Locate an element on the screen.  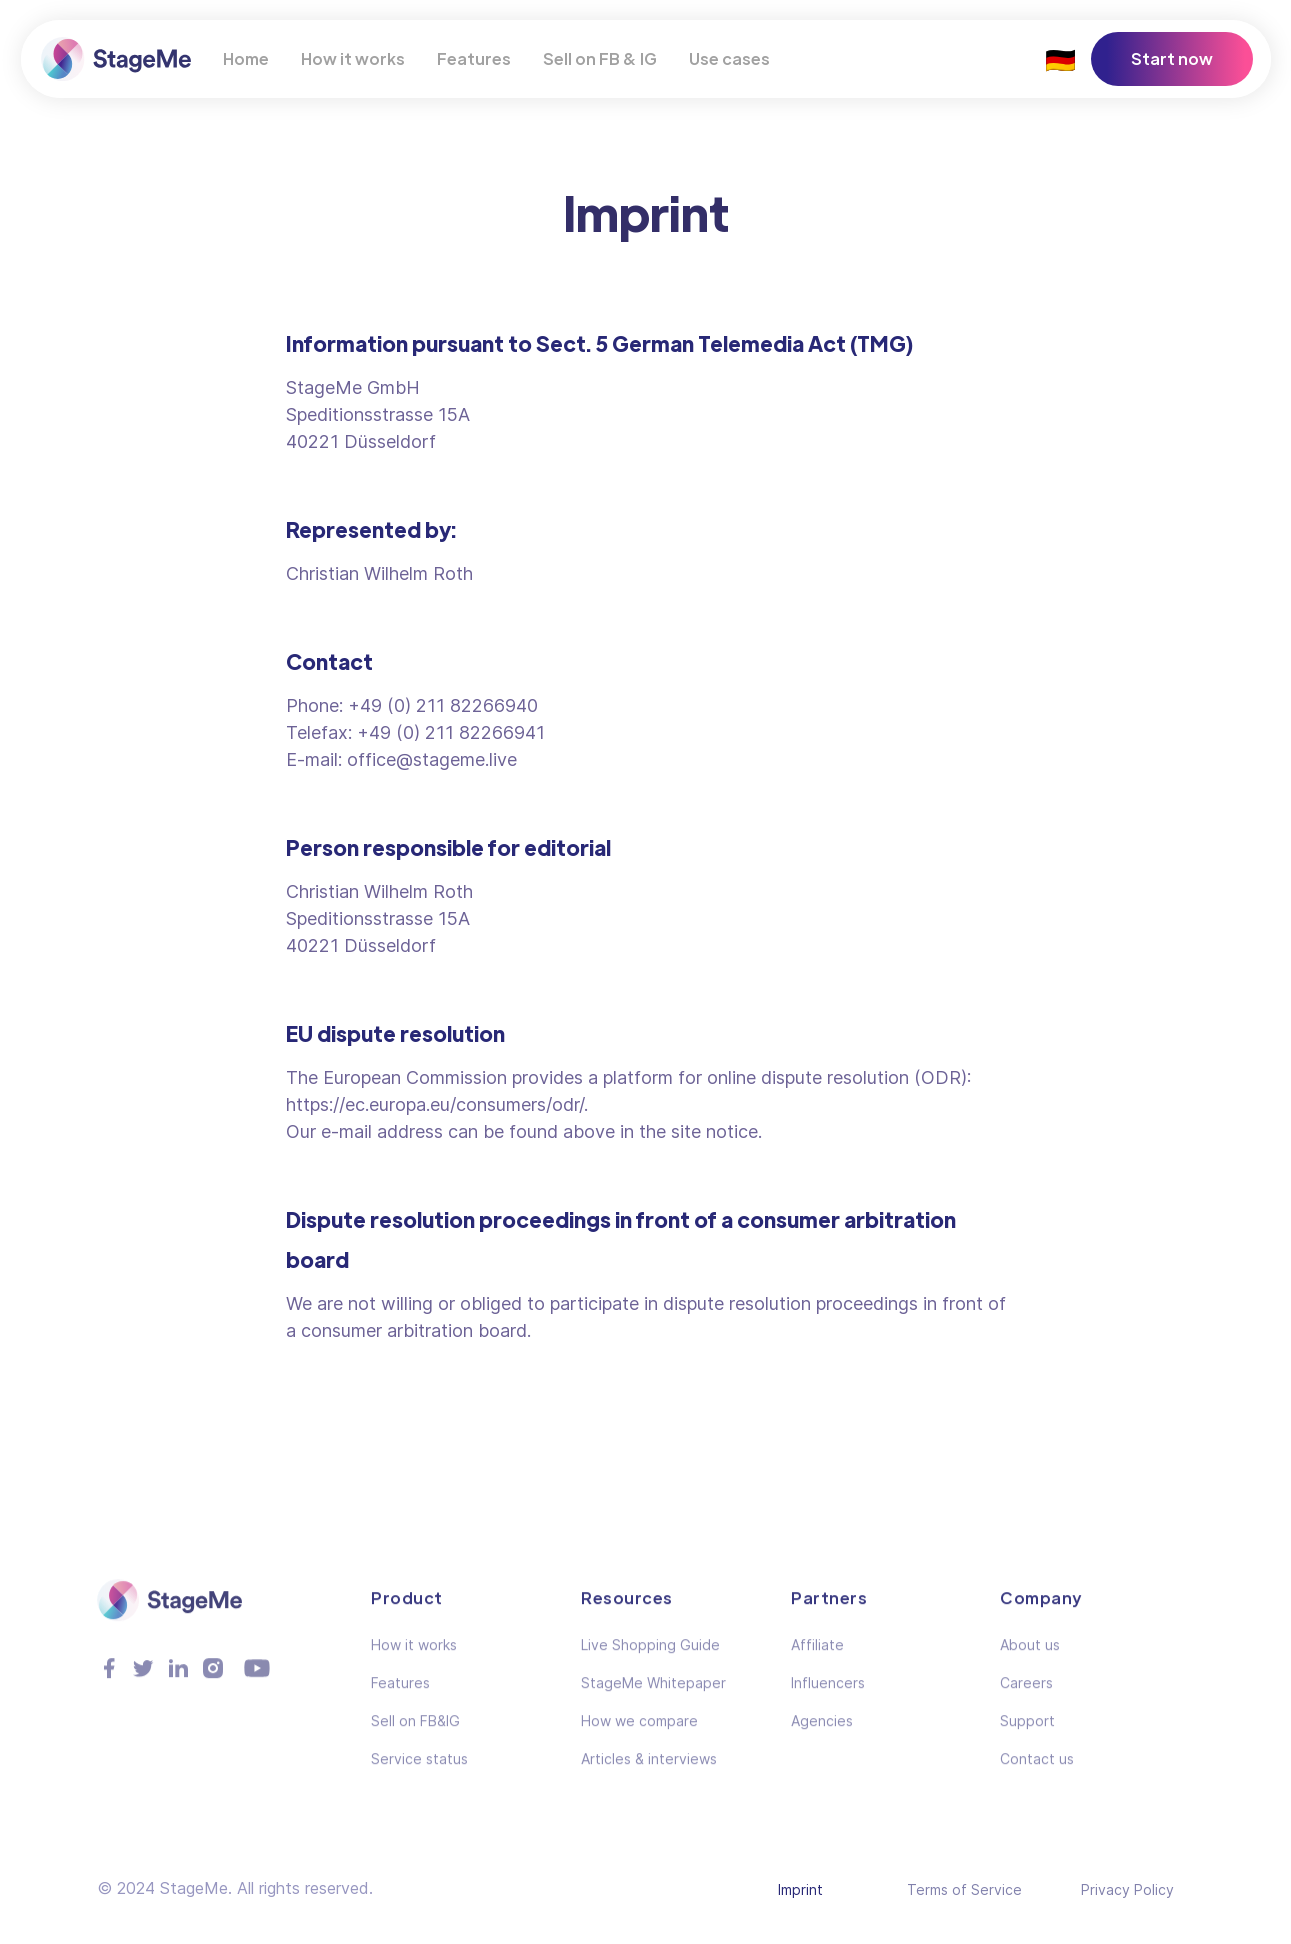
Affiliate is located at coordinates (817, 1657).